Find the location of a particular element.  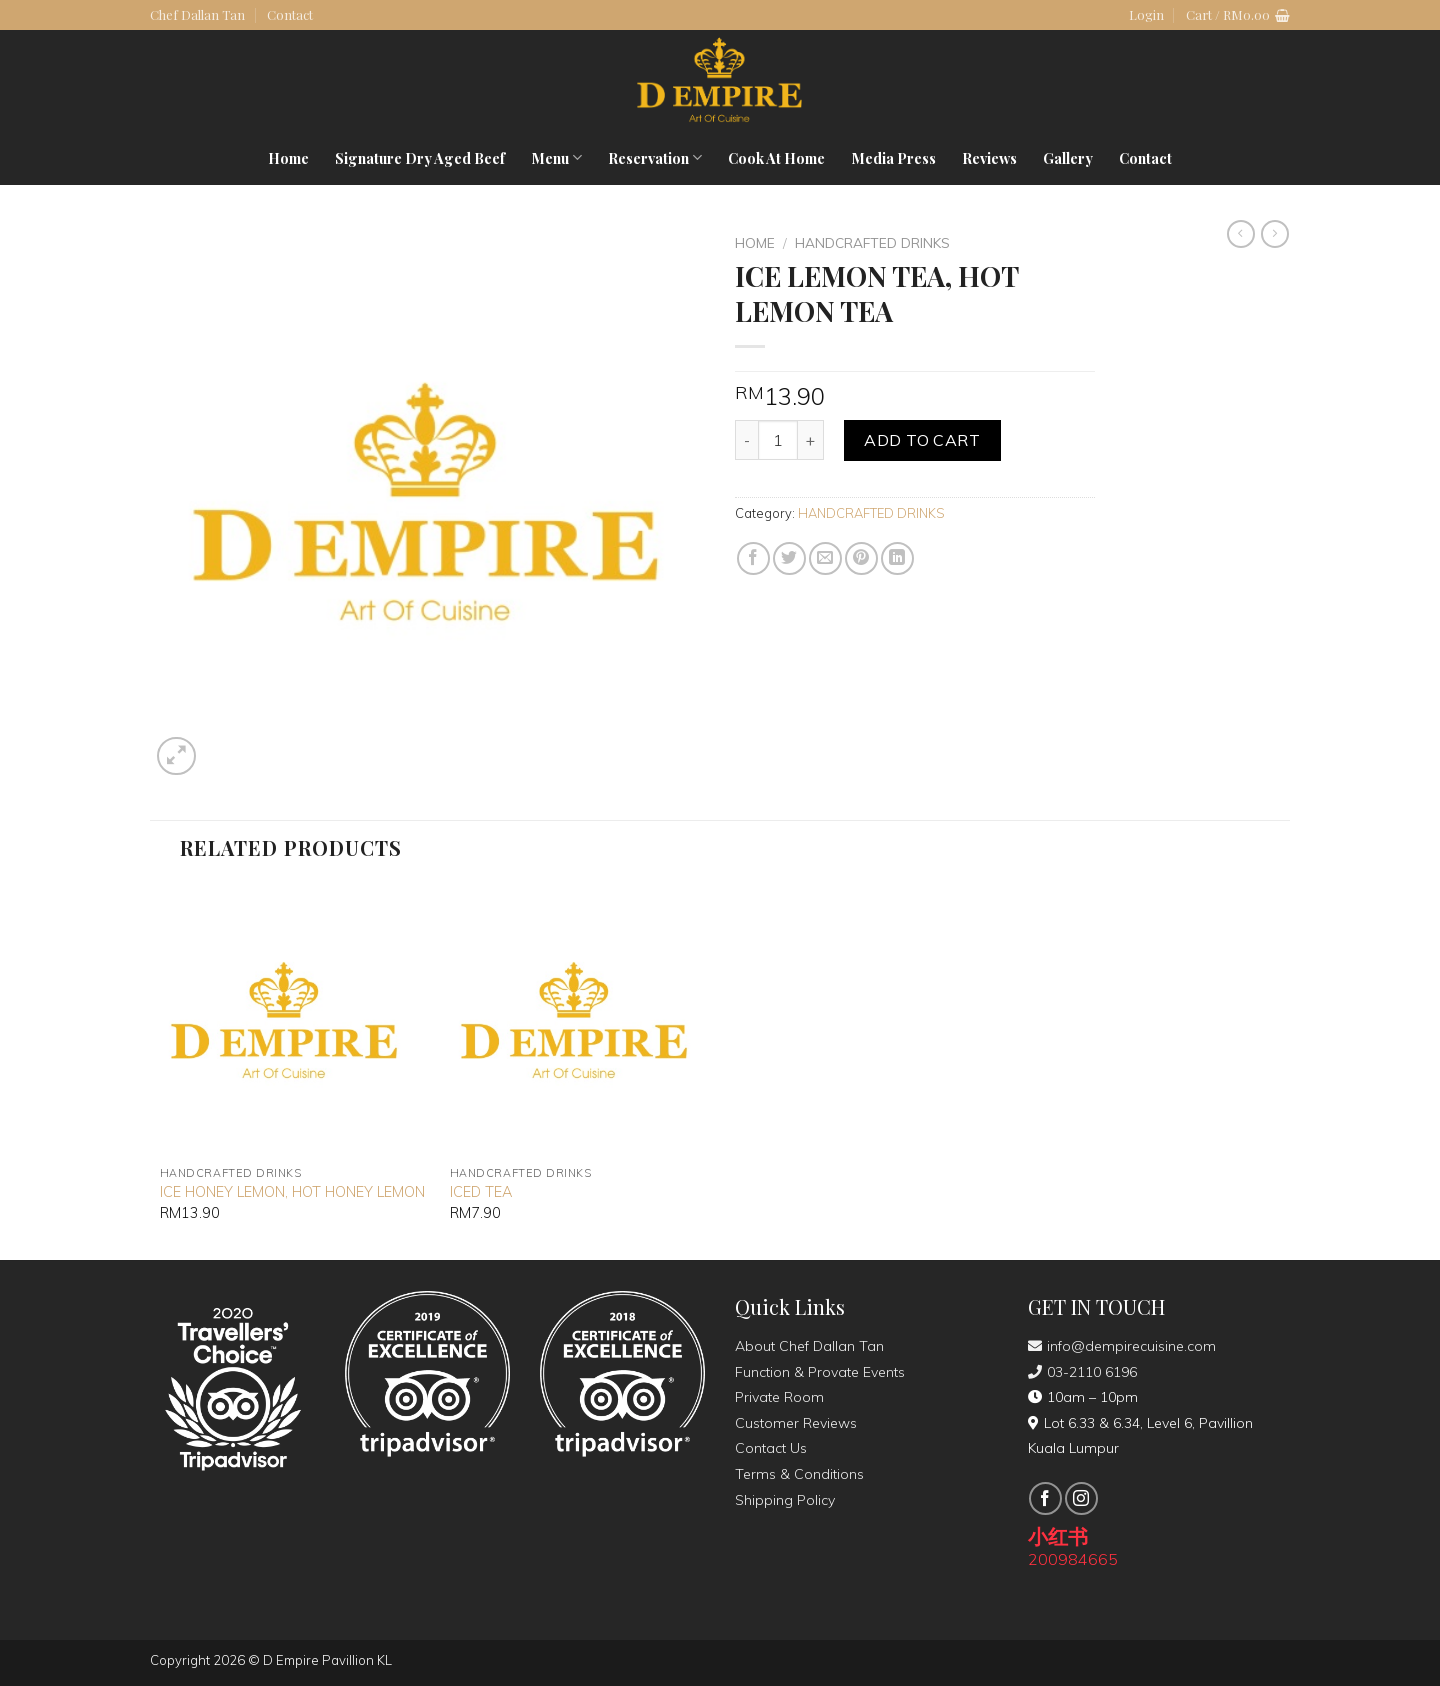

Shipping Policy is located at coordinates (785, 1500).